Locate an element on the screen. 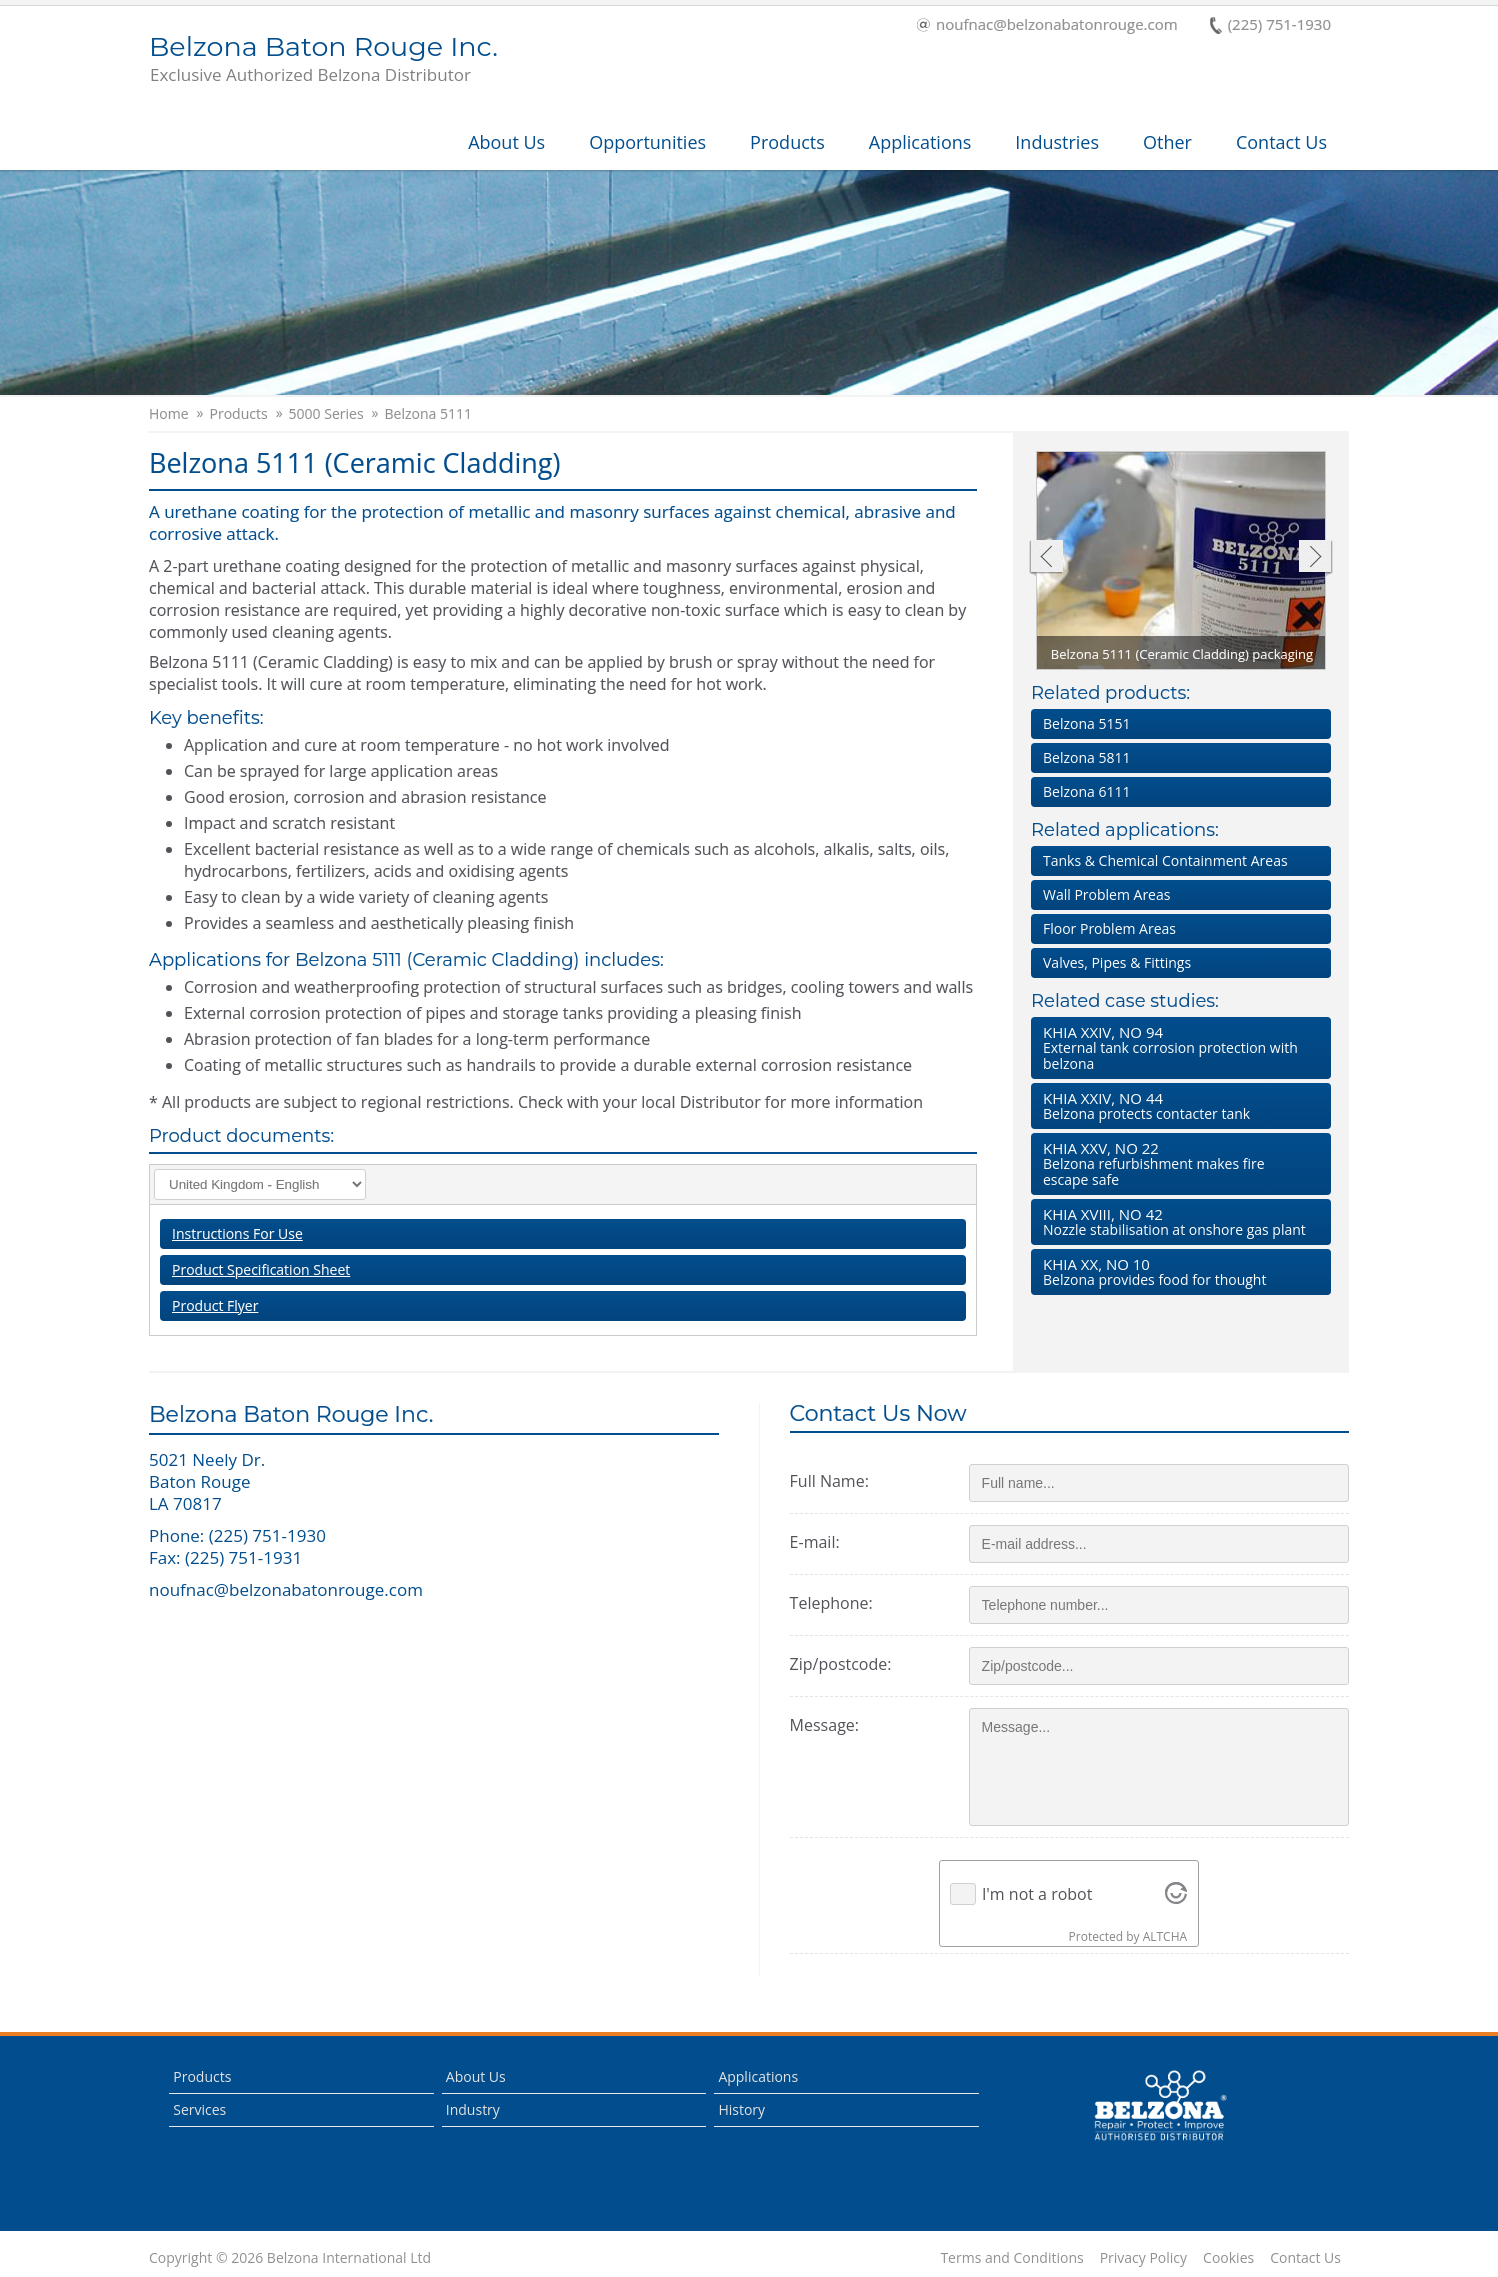 This screenshot has width=1498, height=2277. About Us is located at coordinates (506, 142).